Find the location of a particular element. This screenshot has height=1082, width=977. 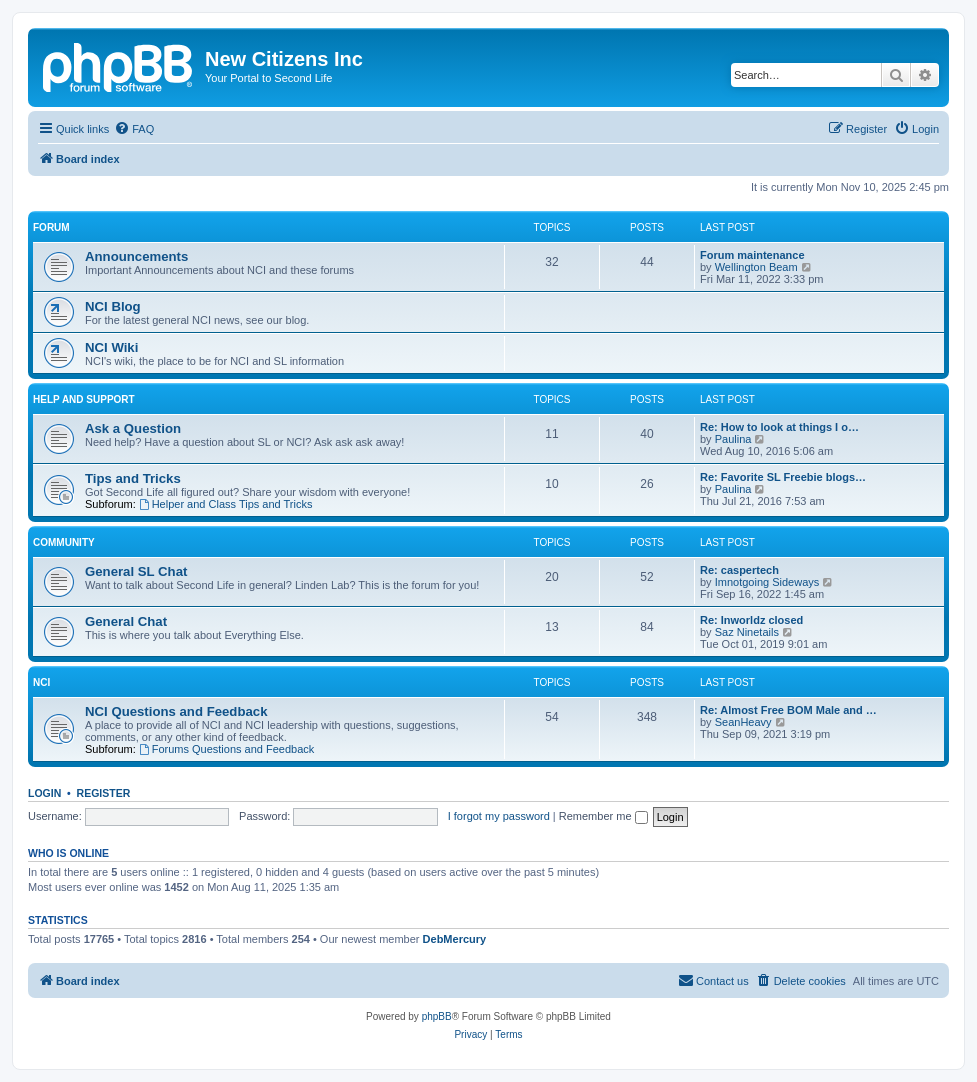

Helper and Class Tips and Tricks is located at coordinates (226, 504).